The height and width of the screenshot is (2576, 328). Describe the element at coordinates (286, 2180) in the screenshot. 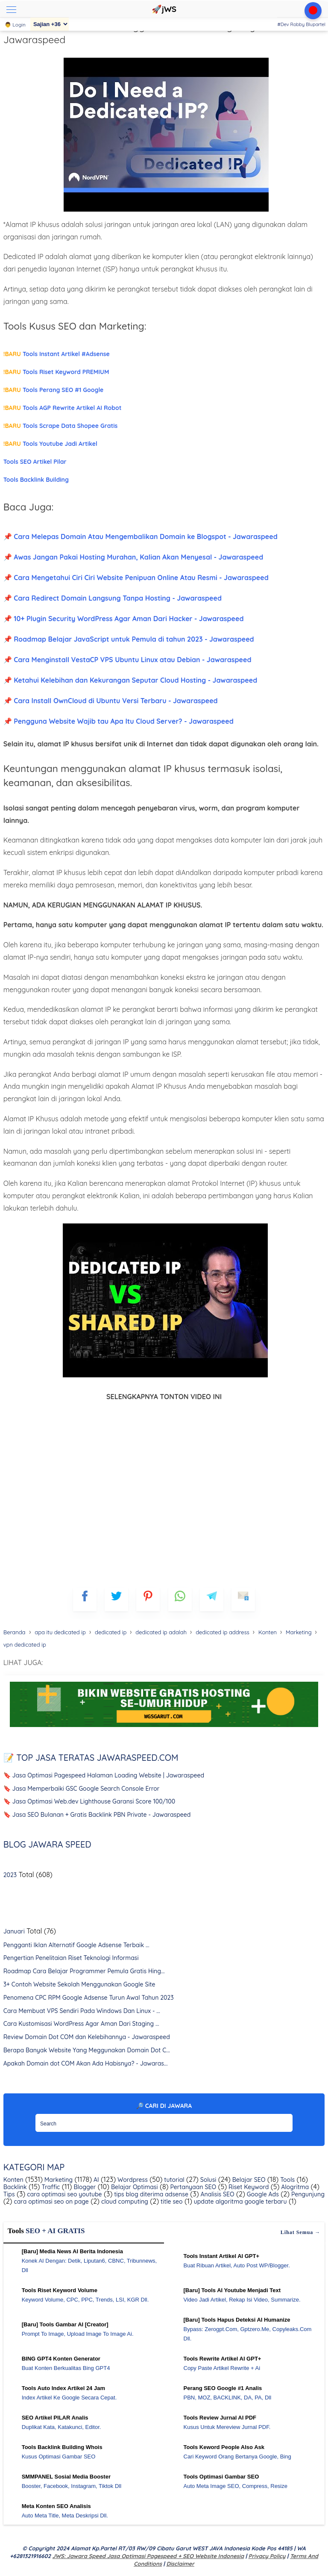

I see `Tools` at that location.